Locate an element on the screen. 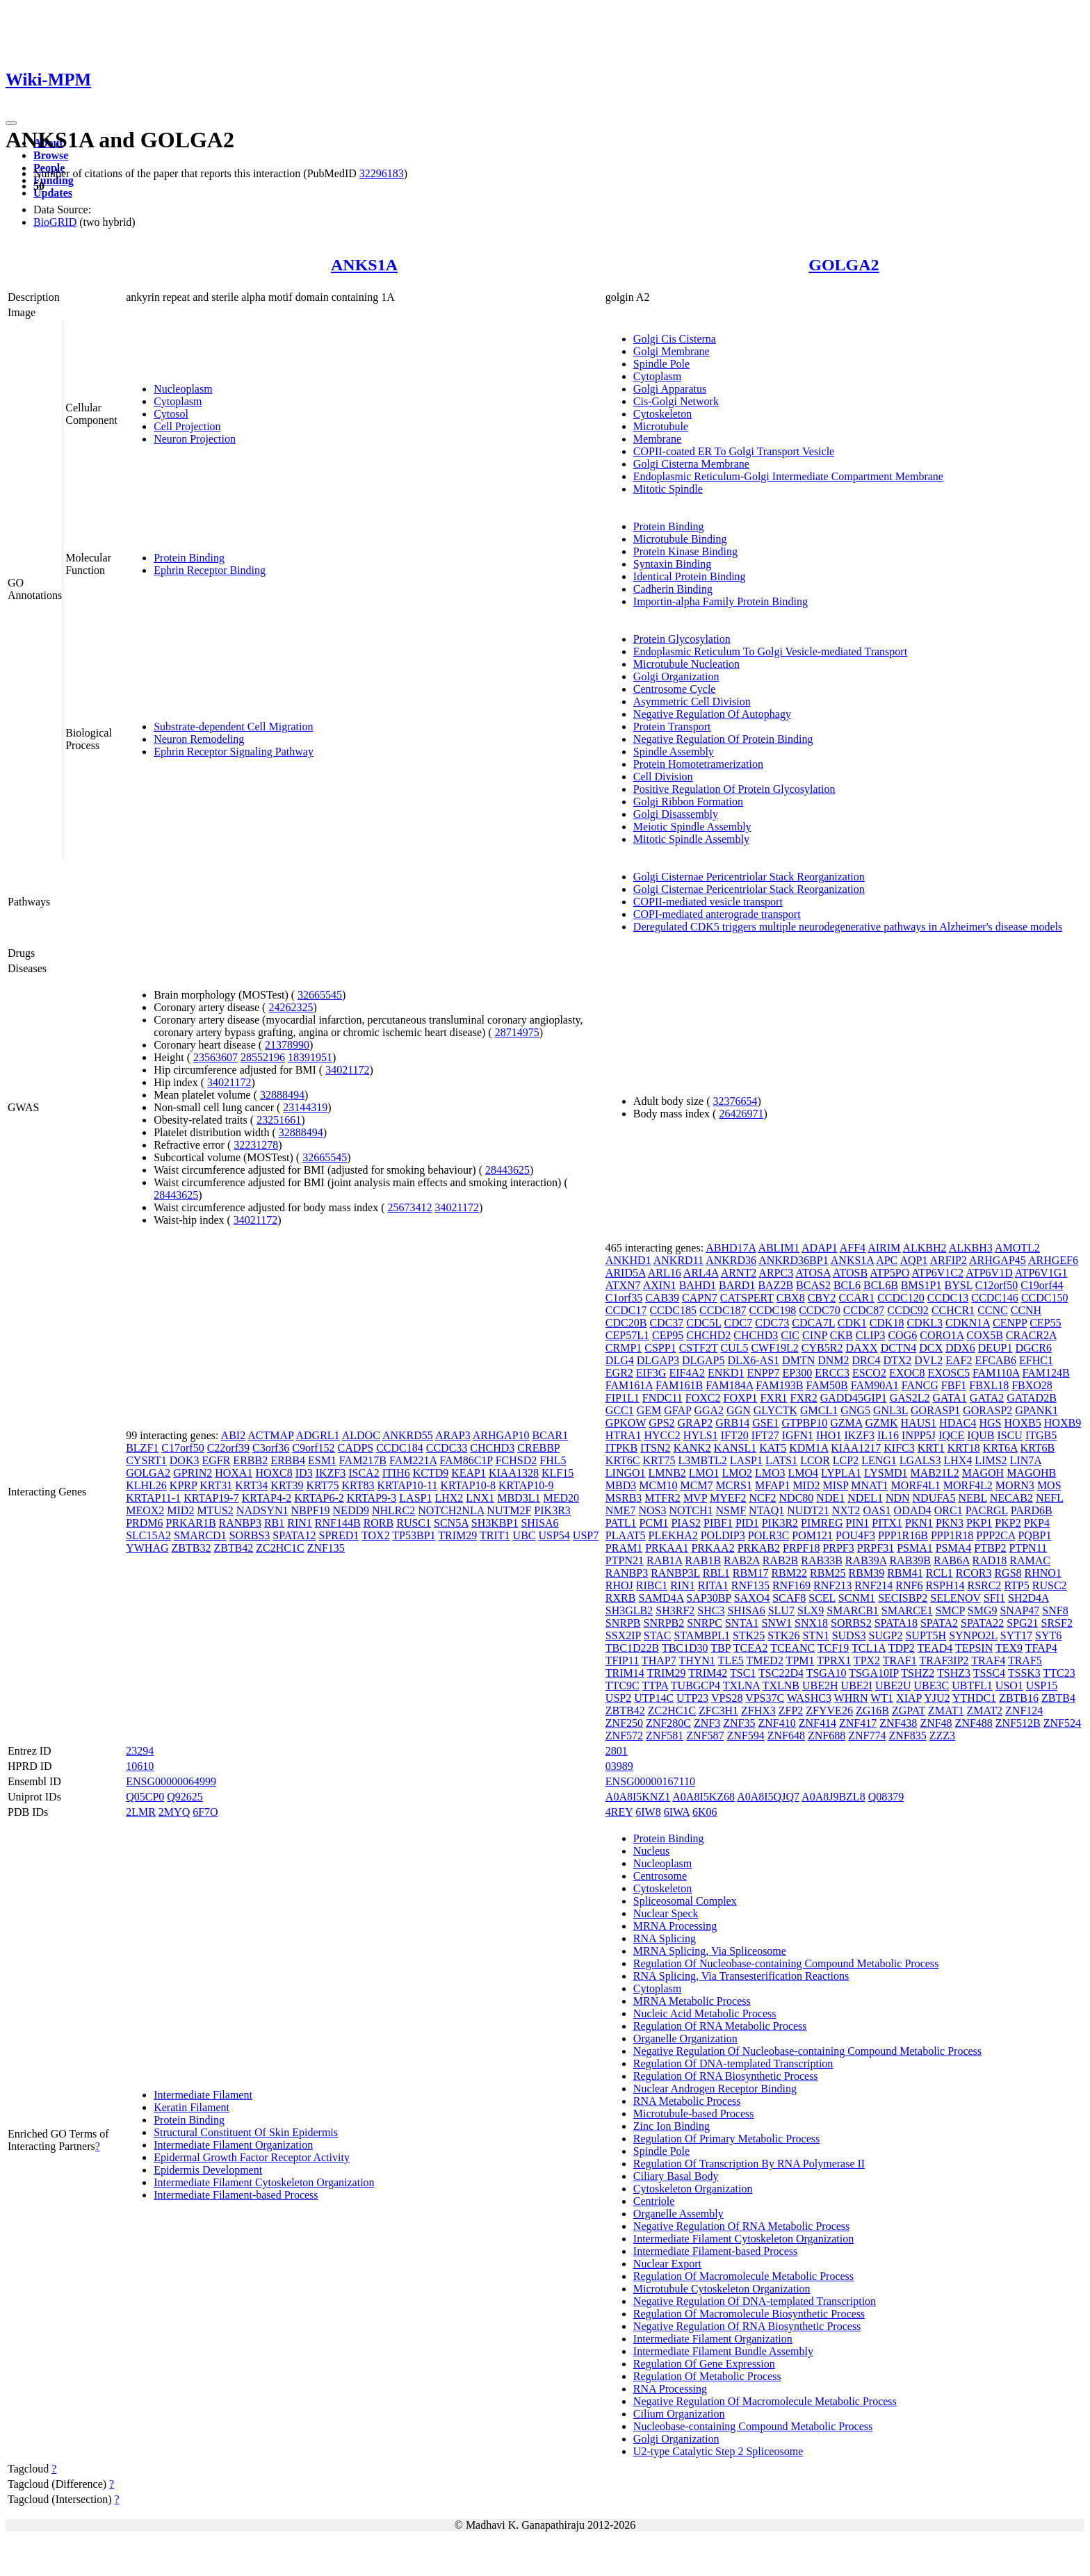 The image size is (1090, 2576). ARNT2 is located at coordinates (739, 1273).